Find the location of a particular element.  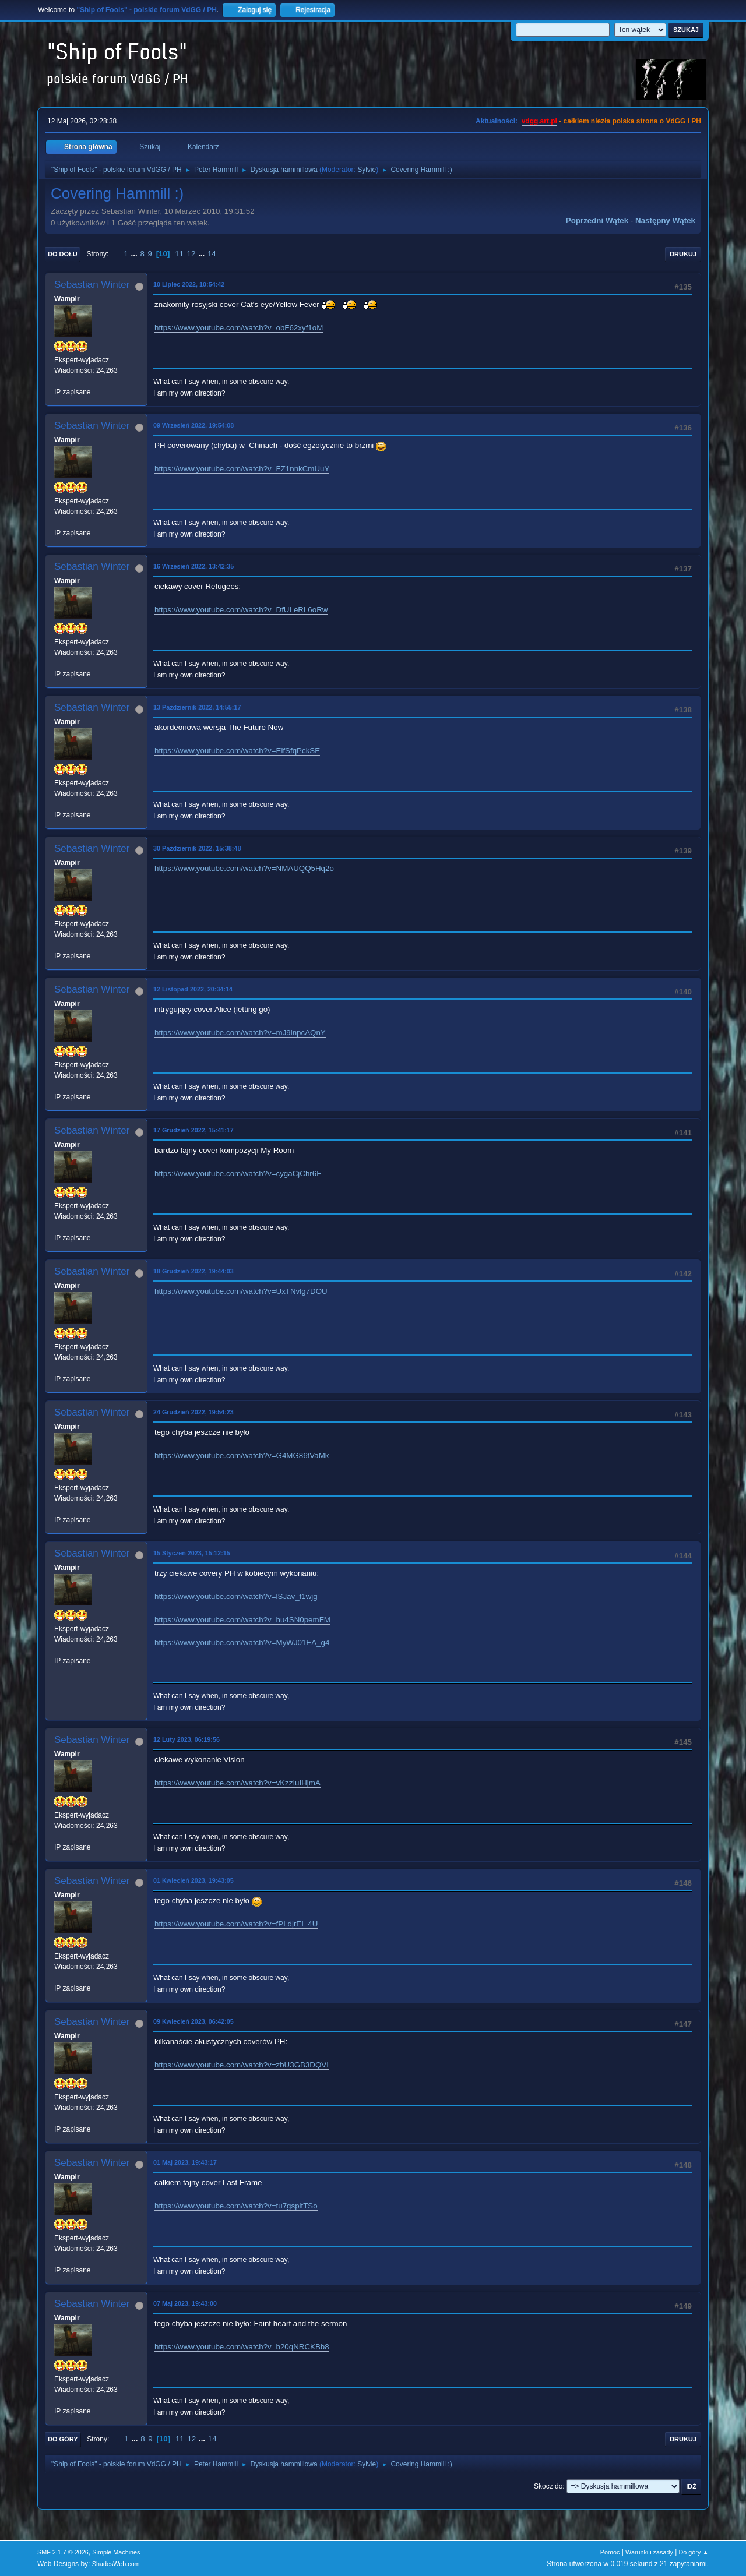

https://www.youtube.com/watch?v=ElfSfqPckSE is located at coordinates (237, 750).